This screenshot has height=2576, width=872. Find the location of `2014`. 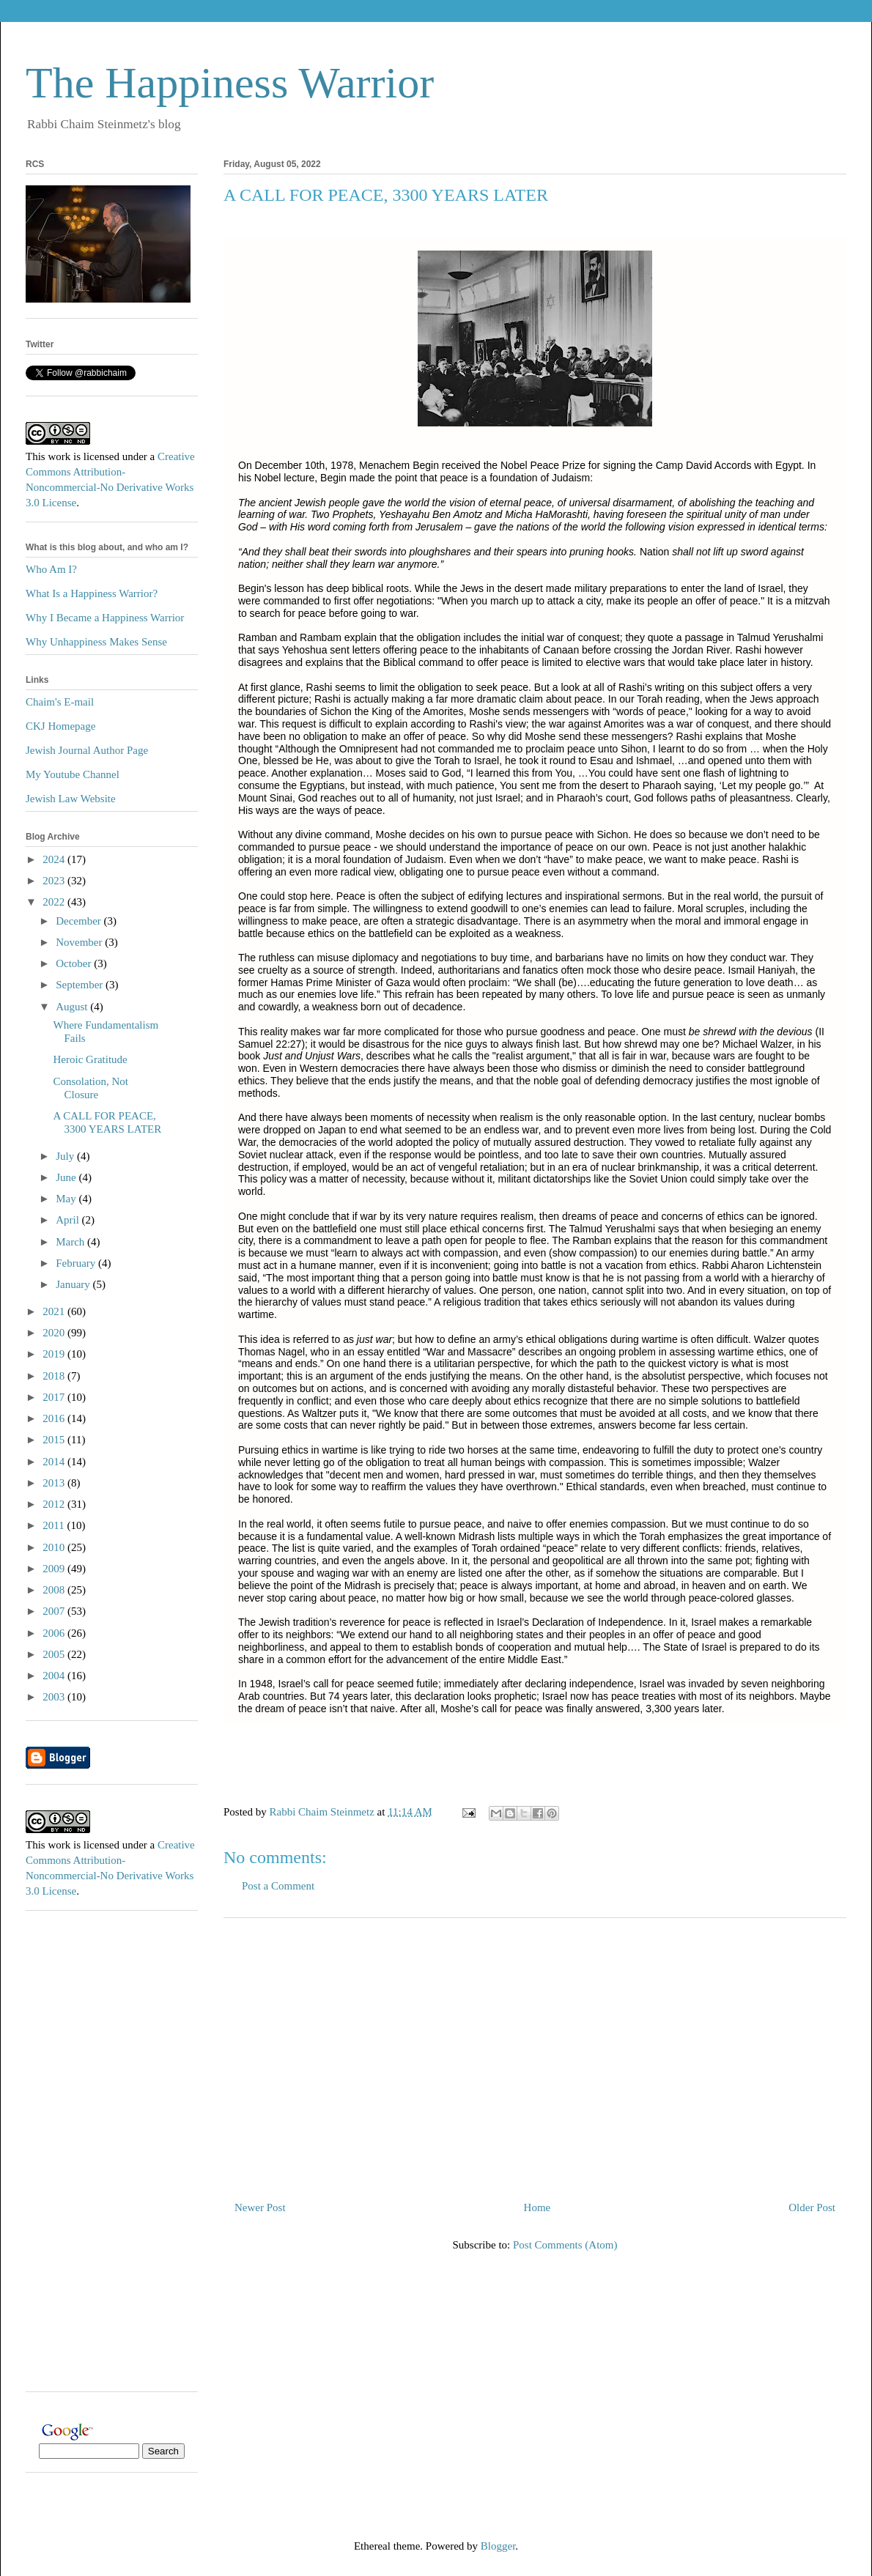

2014 is located at coordinates (55, 1461).